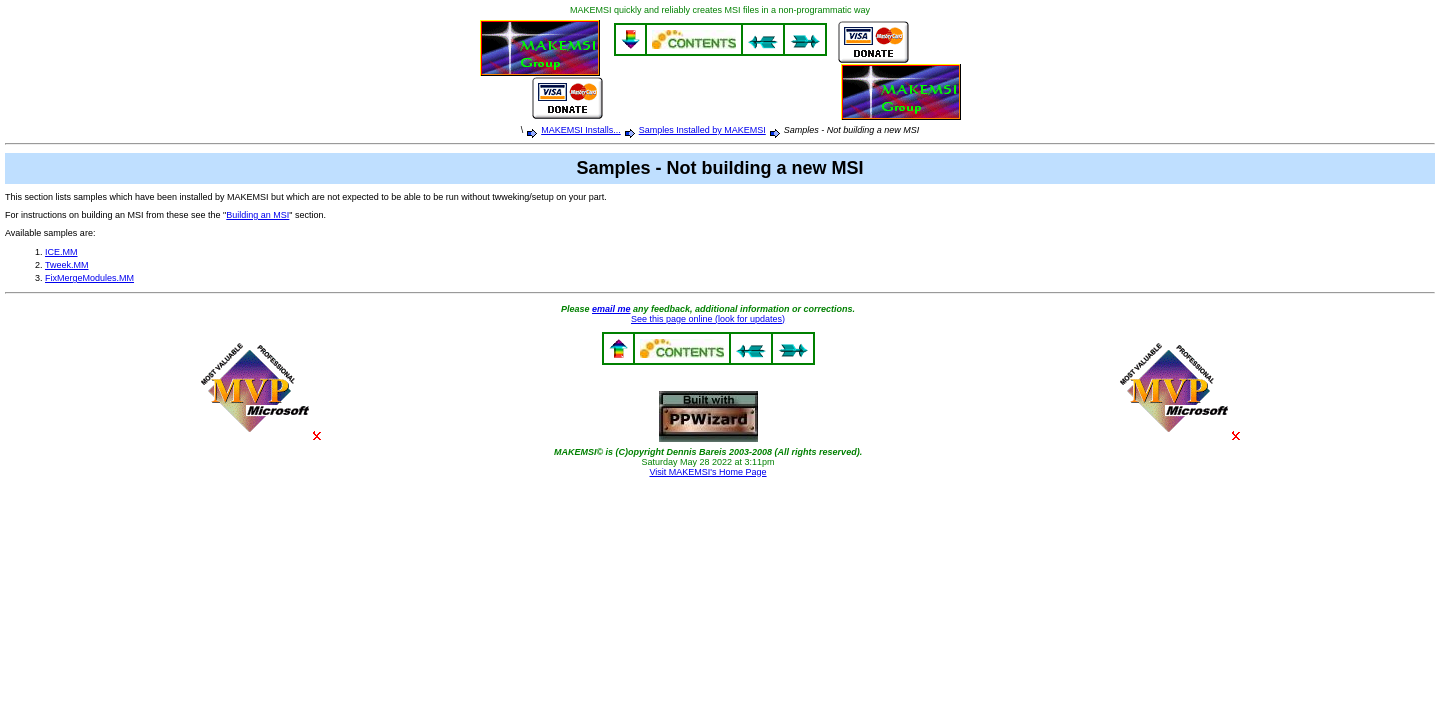  I want to click on Samples Installed by MAKEMSI, so click(702, 130).